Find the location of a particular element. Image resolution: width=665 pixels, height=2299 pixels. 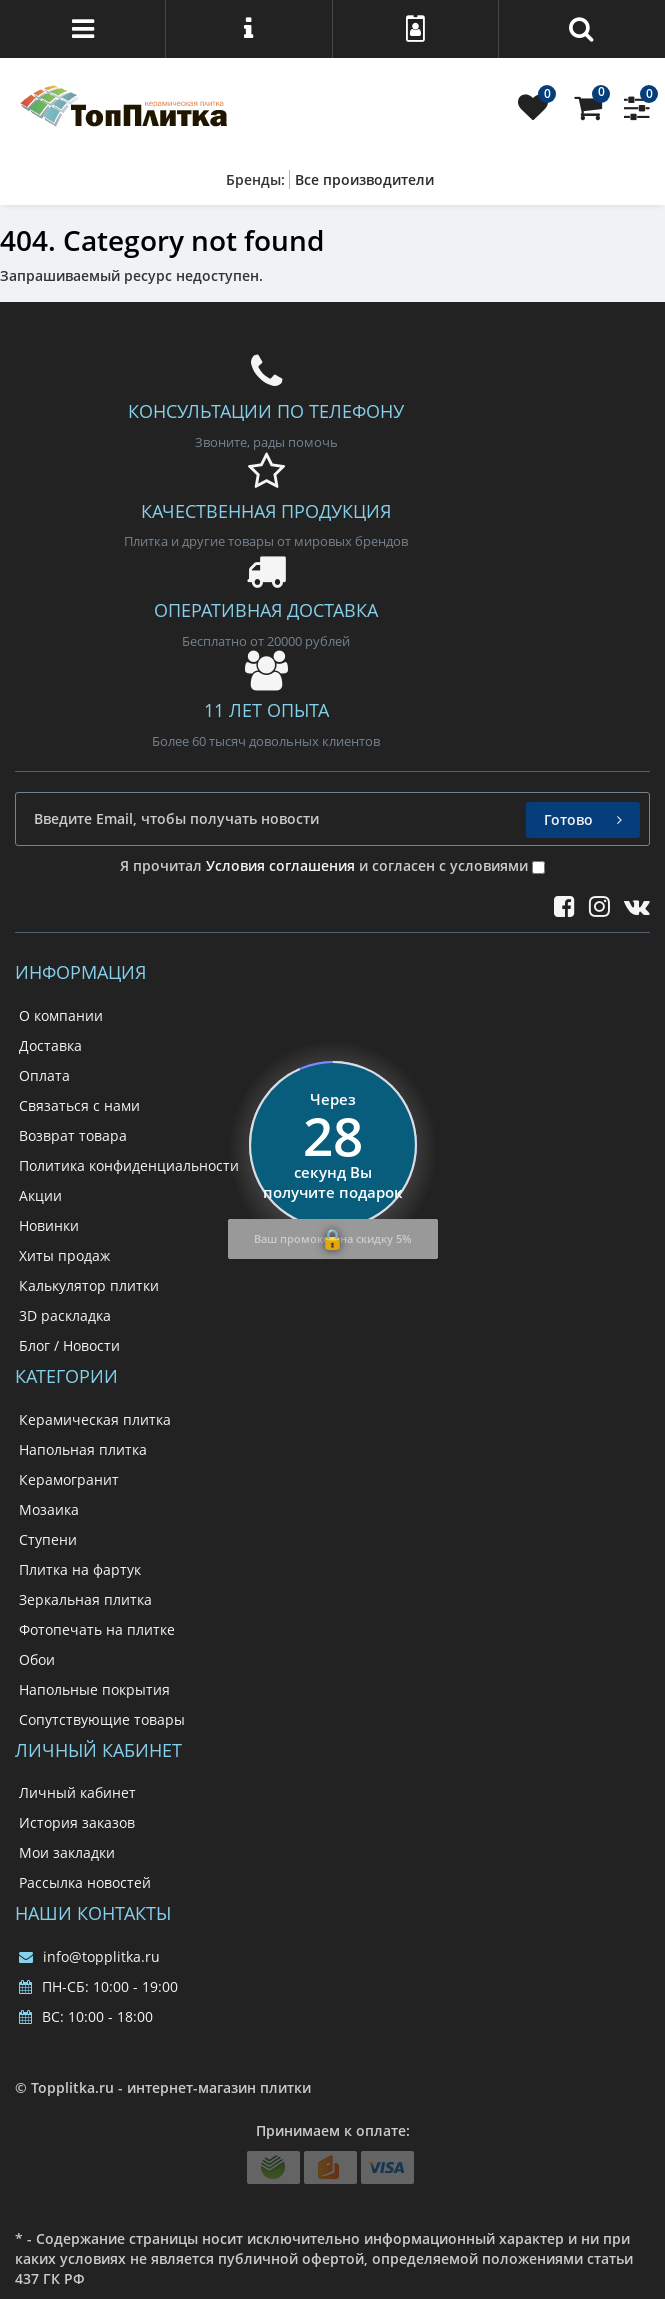

Фотопечать на плитке is located at coordinates (97, 1629).